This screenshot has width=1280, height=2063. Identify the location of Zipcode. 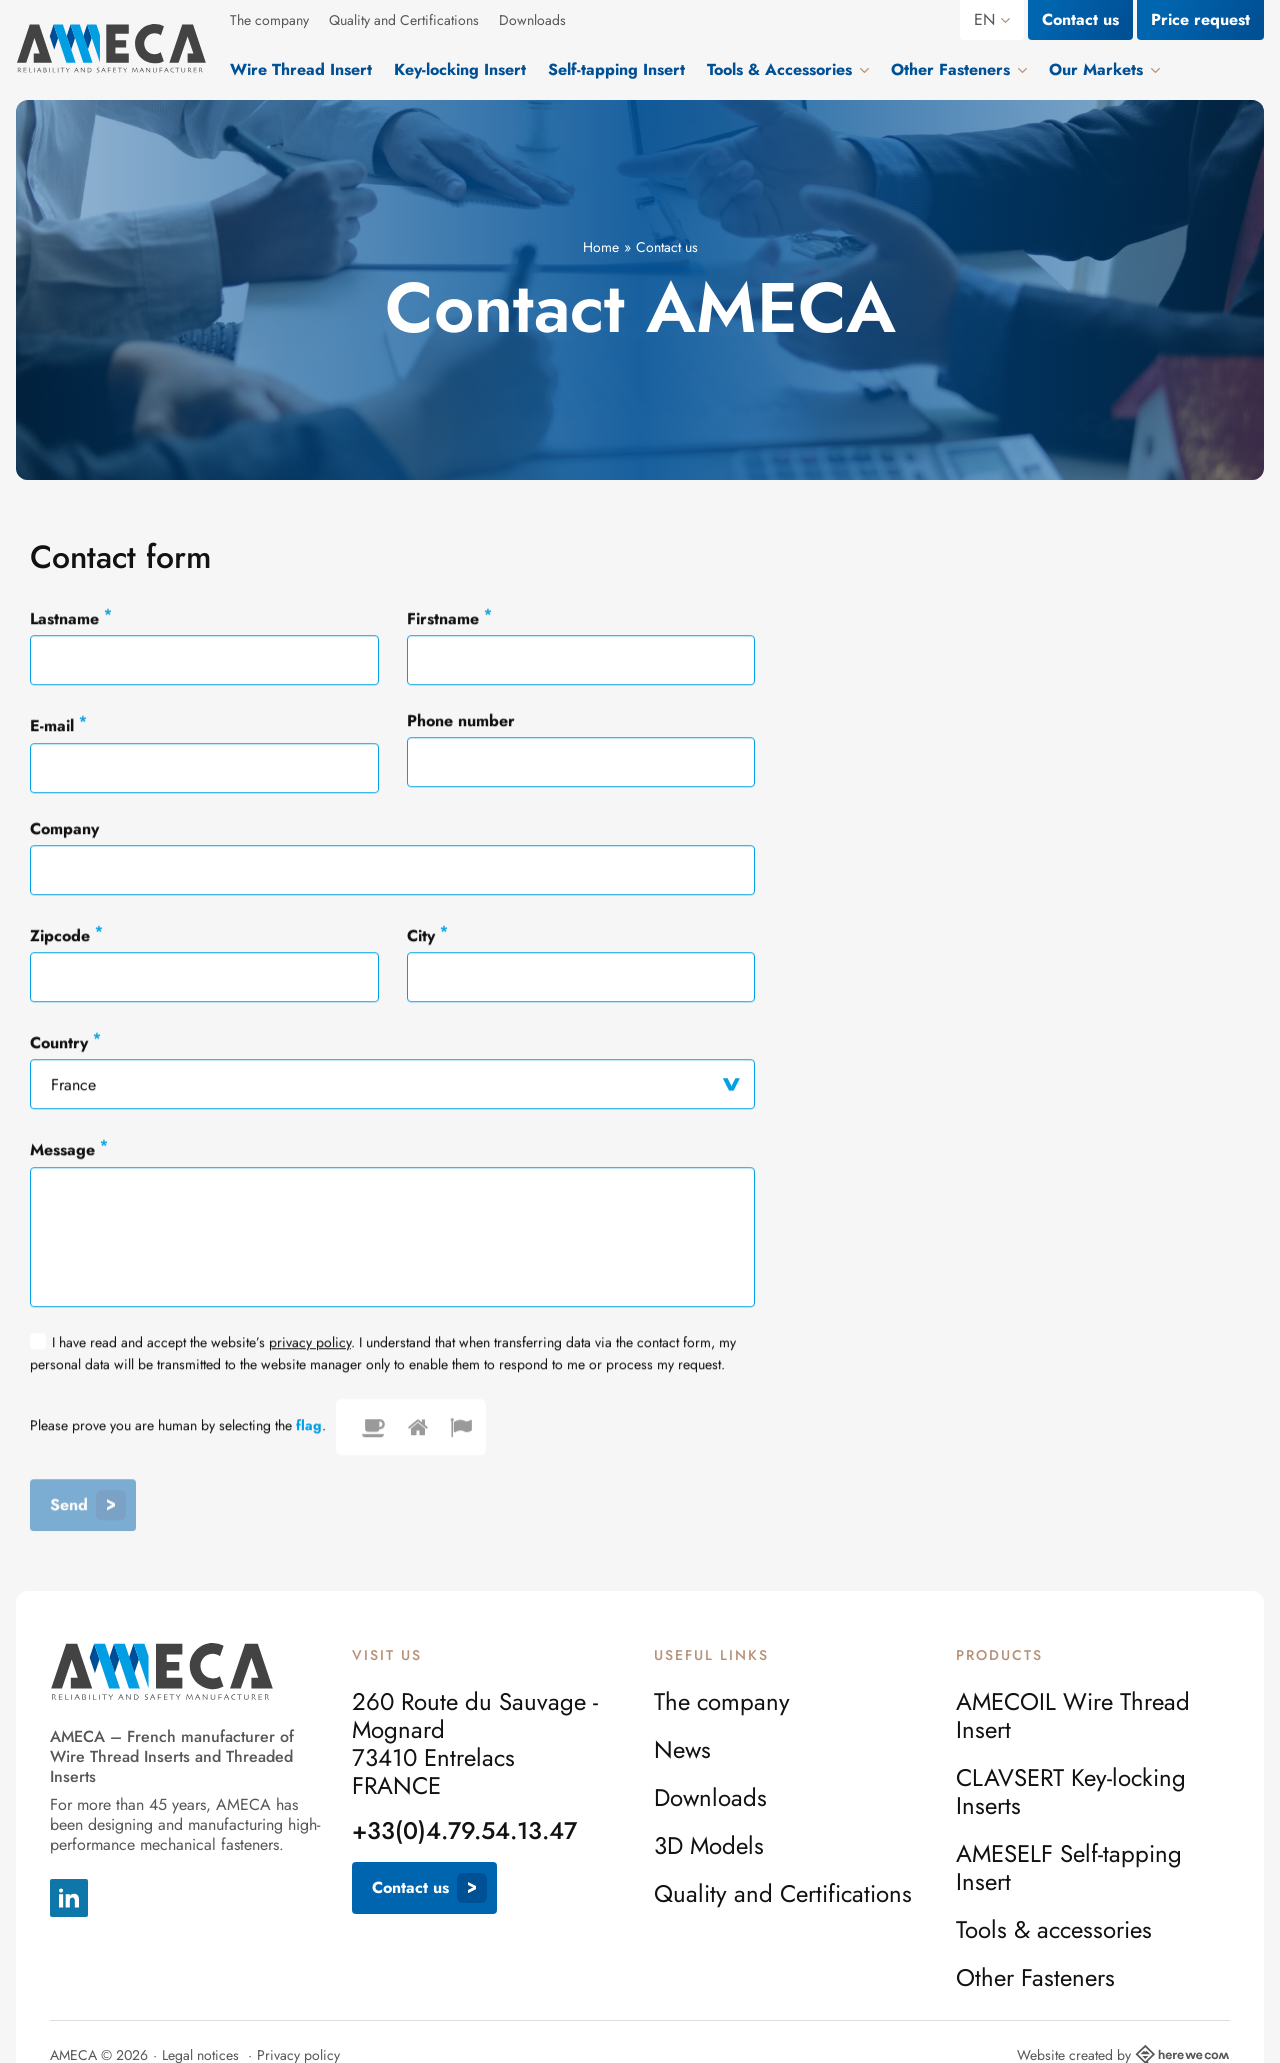
(66, 935).